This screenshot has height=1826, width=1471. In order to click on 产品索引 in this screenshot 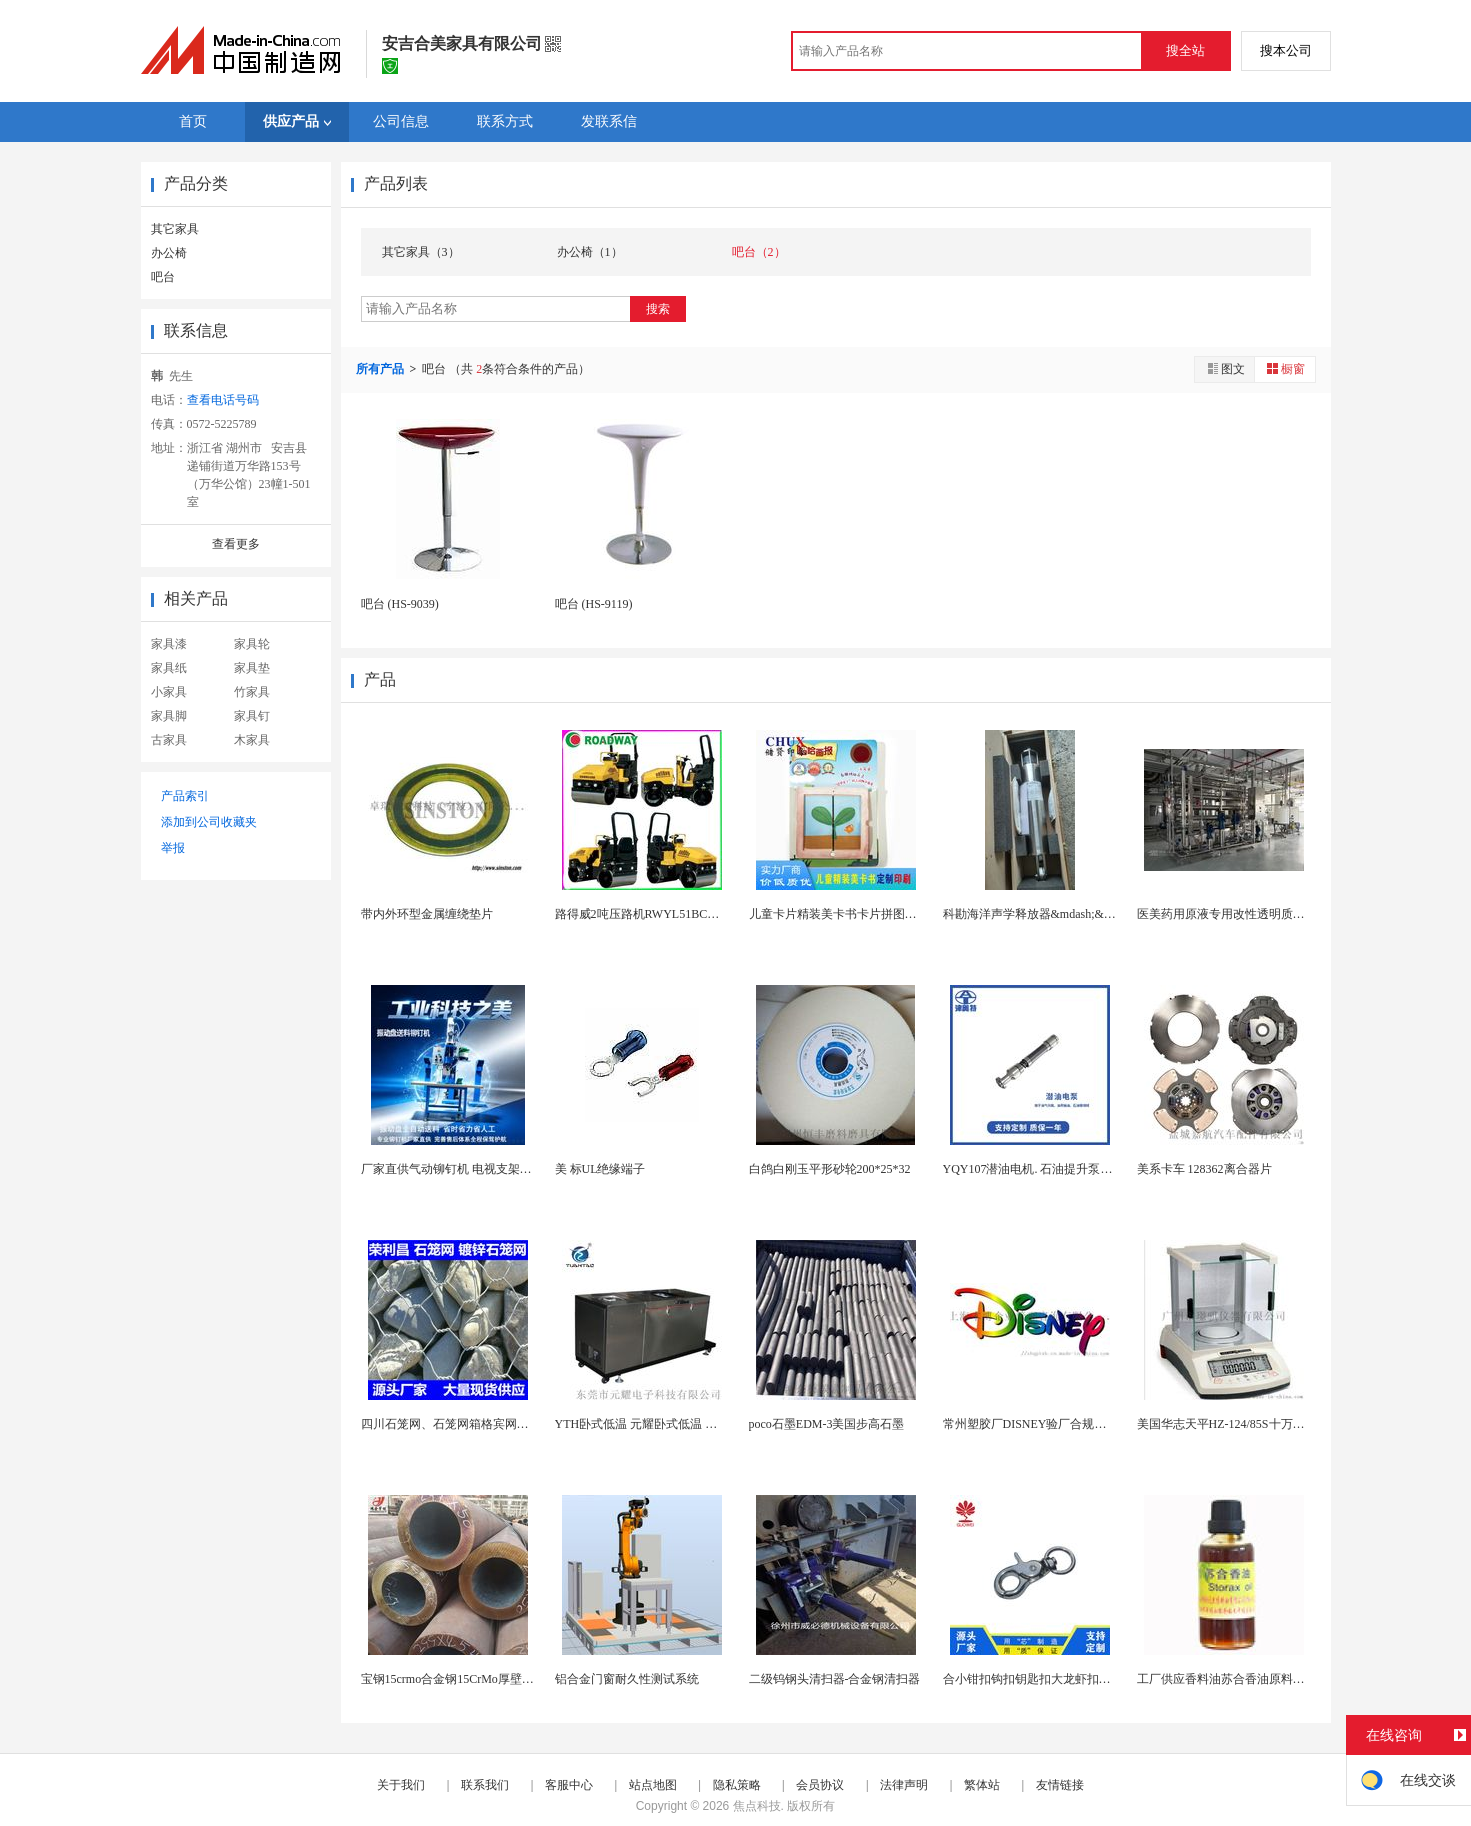, I will do `click(185, 796)`.